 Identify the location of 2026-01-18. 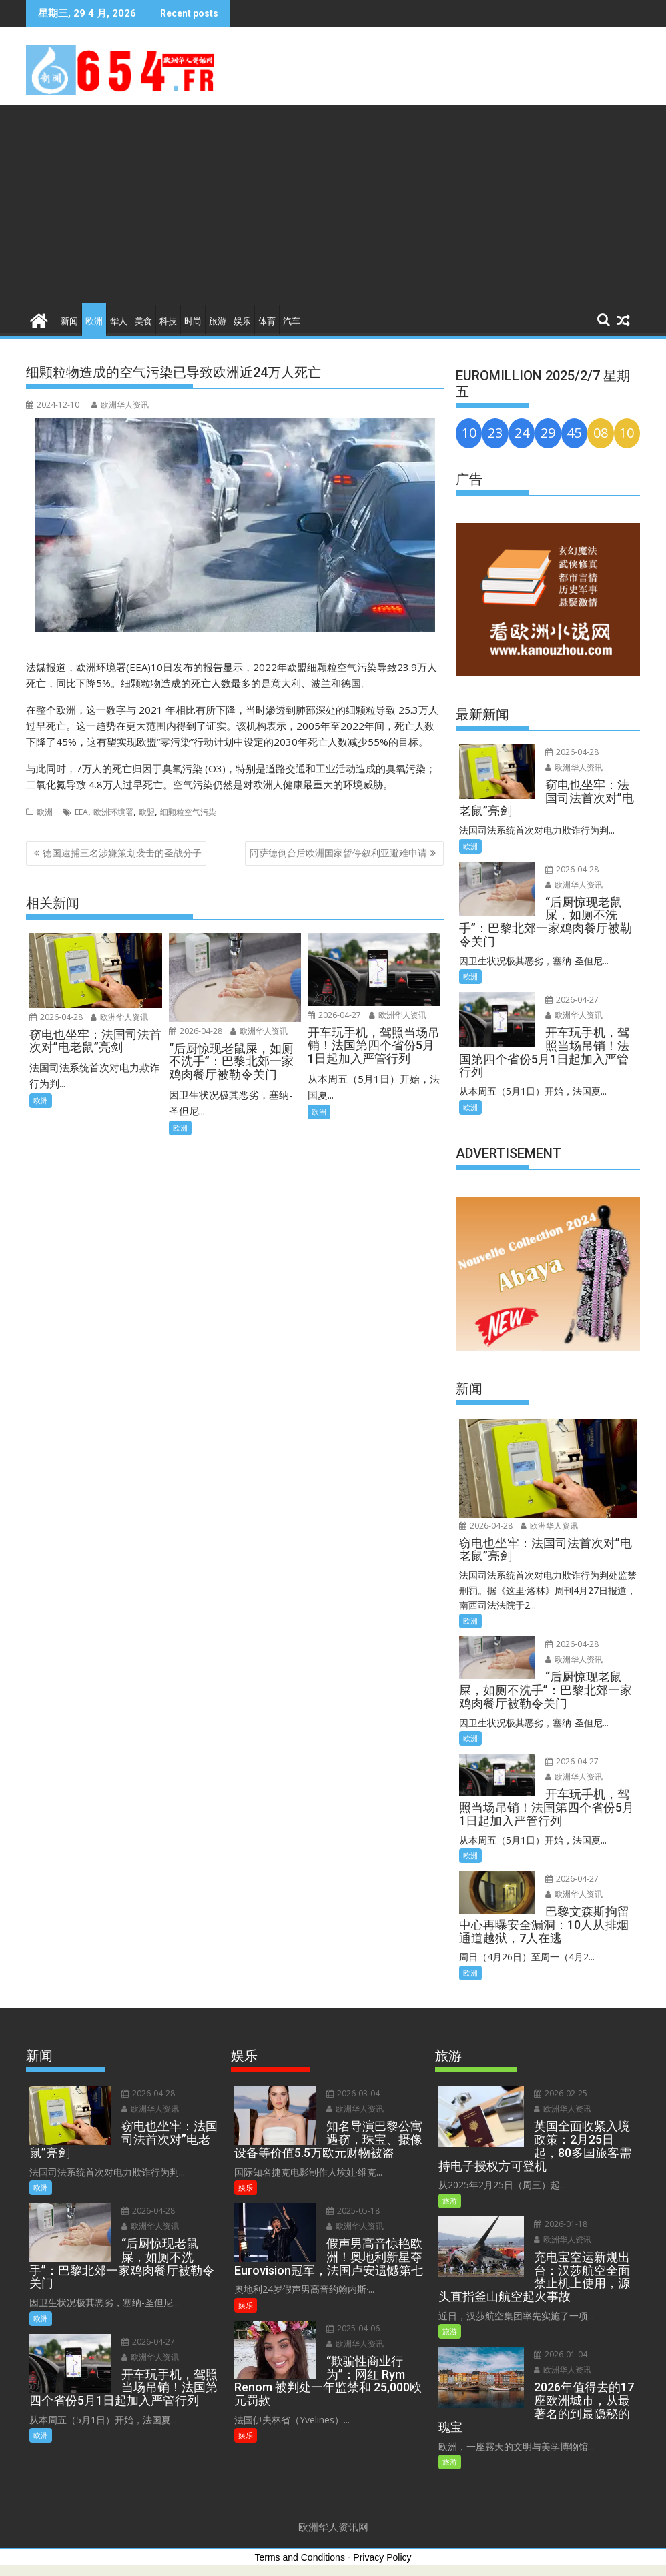
(560, 2224).